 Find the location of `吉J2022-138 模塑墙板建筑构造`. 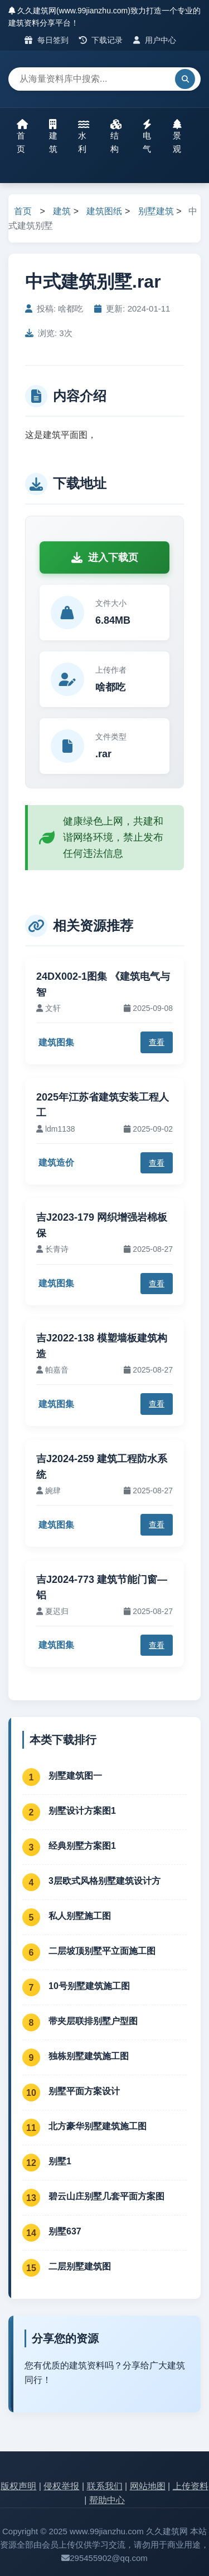

吉J2022-138 模塑墙板建筑构造 is located at coordinates (101, 1346).